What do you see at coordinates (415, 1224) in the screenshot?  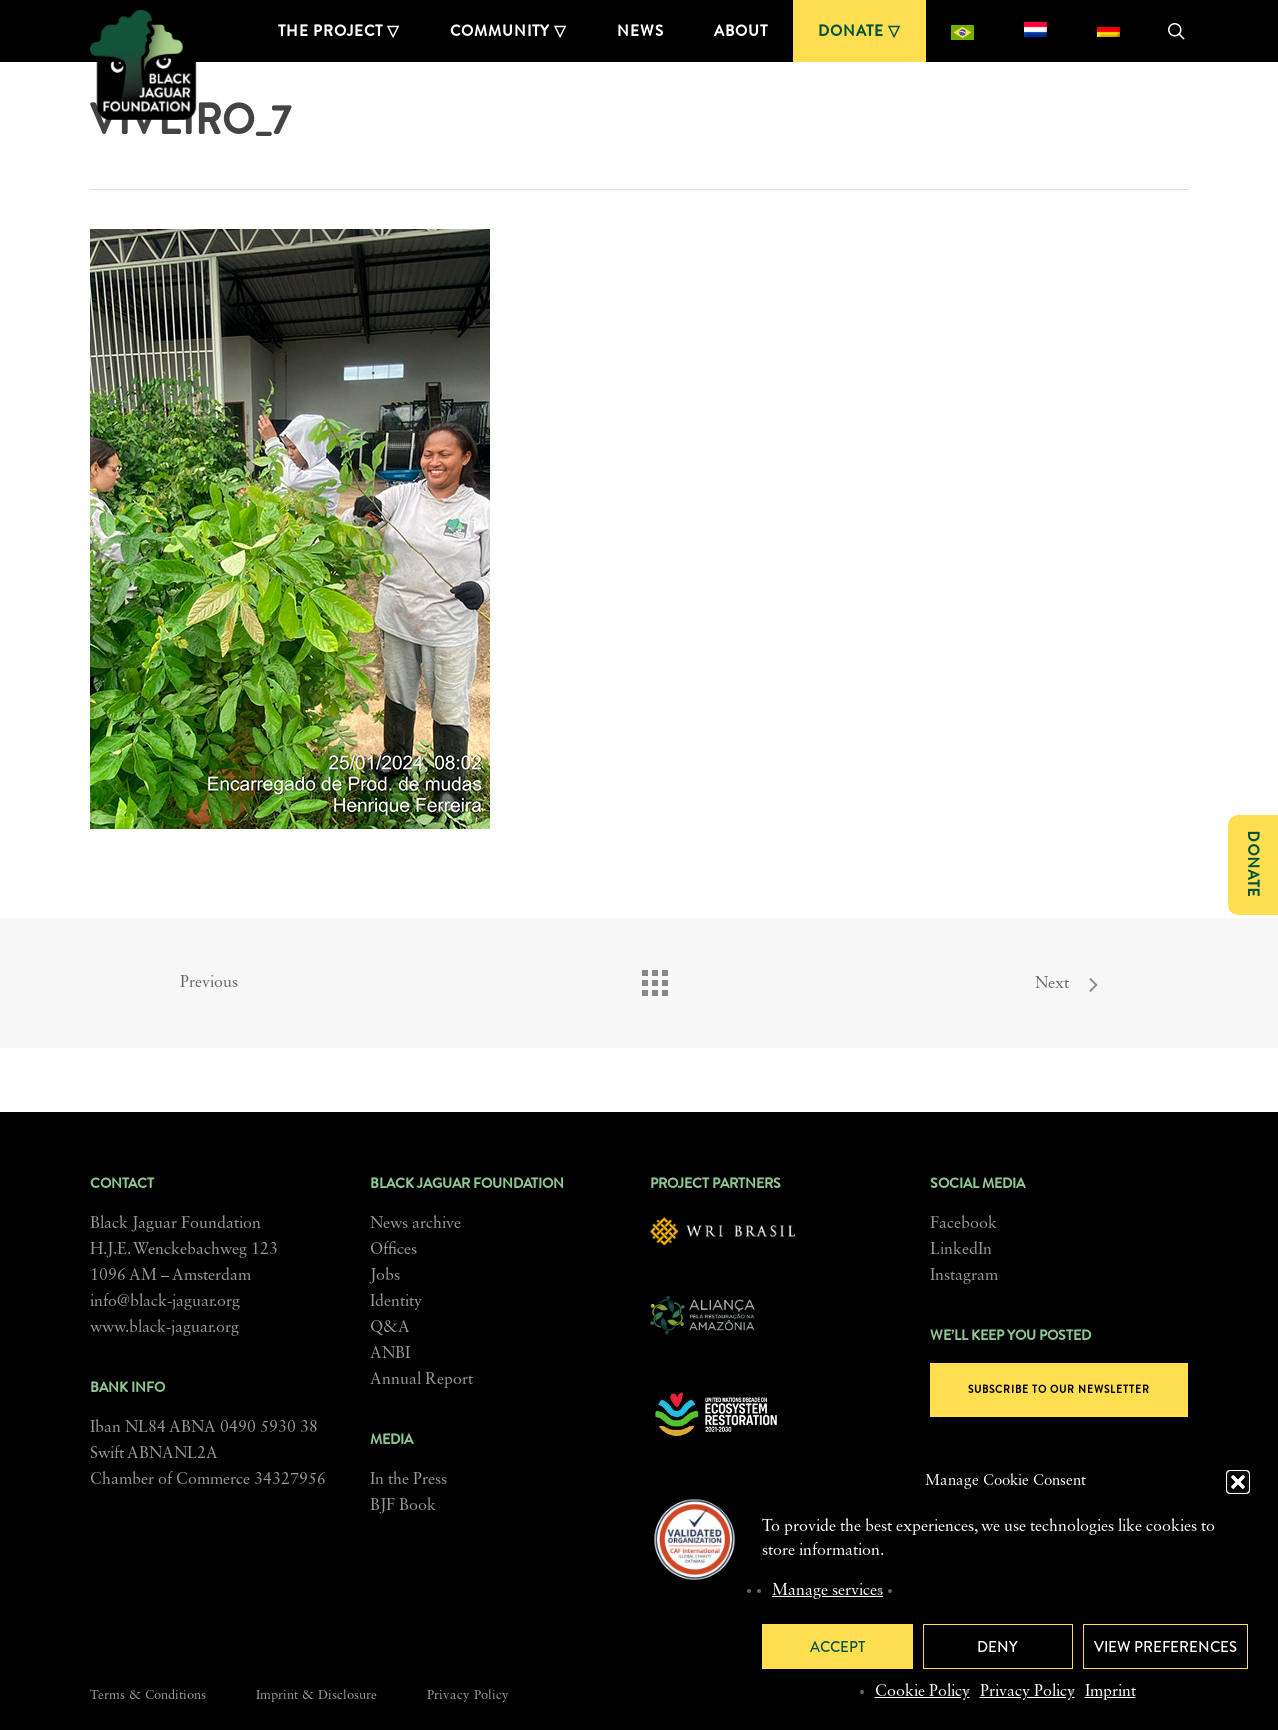 I see `News archive` at bounding box center [415, 1224].